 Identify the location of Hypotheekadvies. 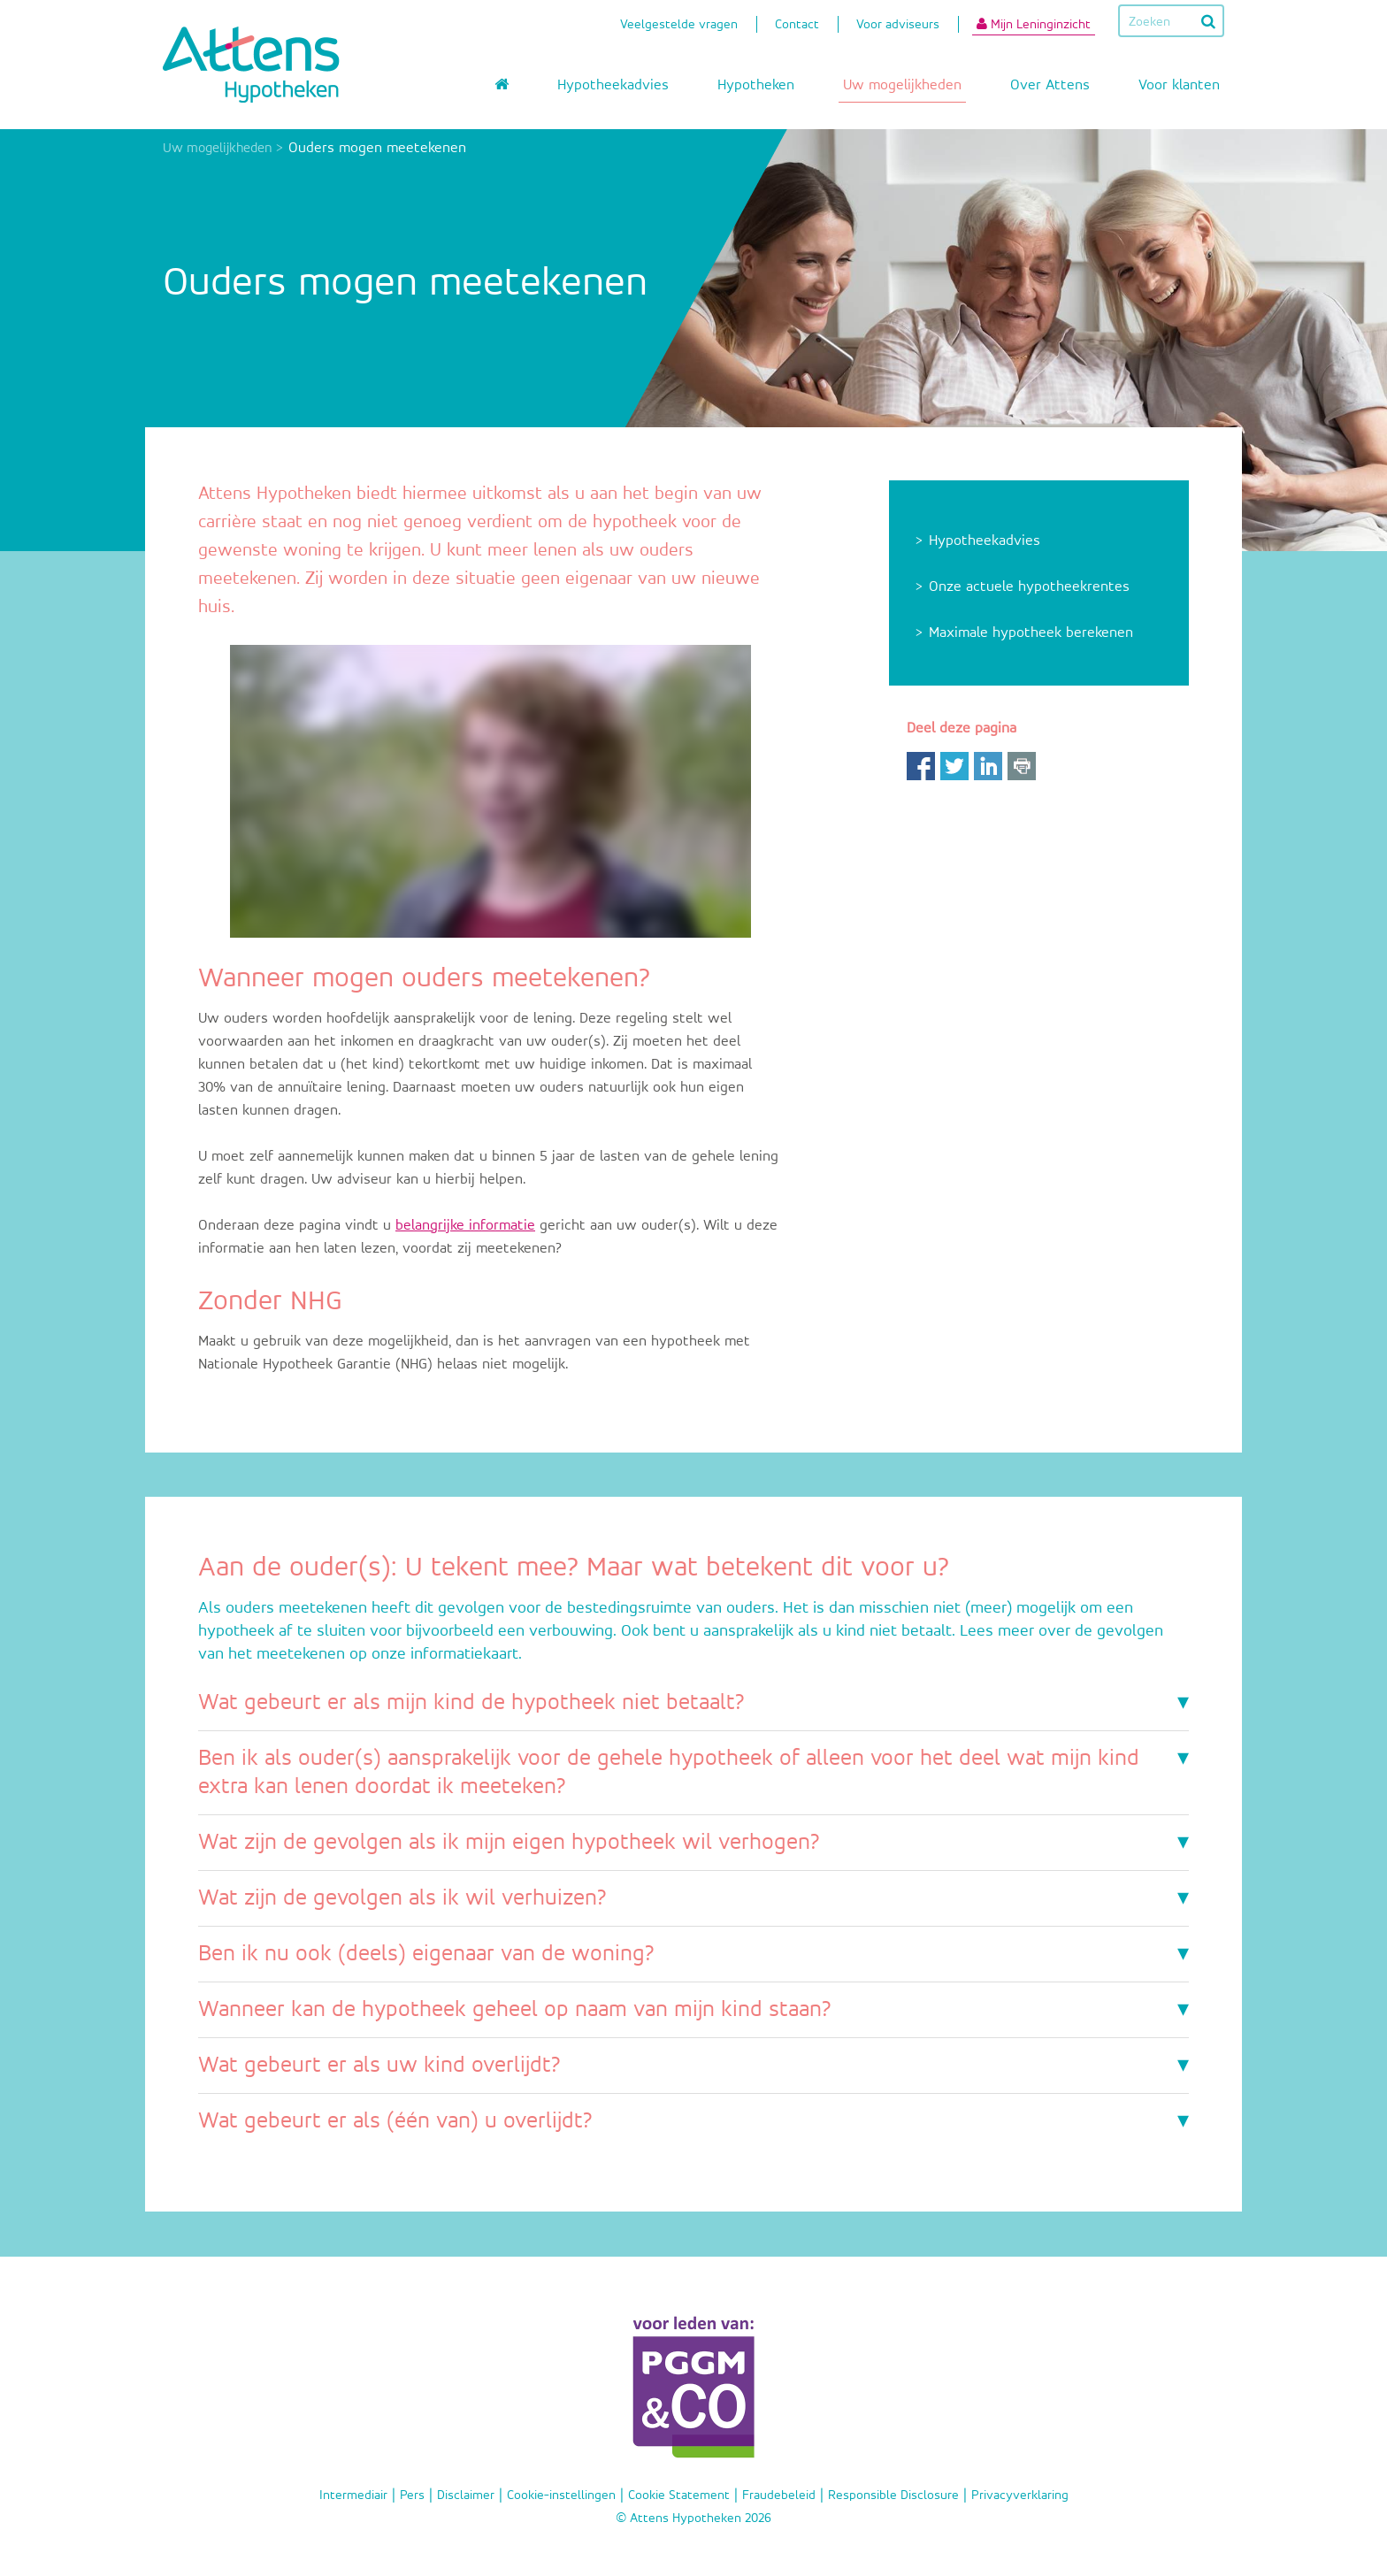
(613, 85).